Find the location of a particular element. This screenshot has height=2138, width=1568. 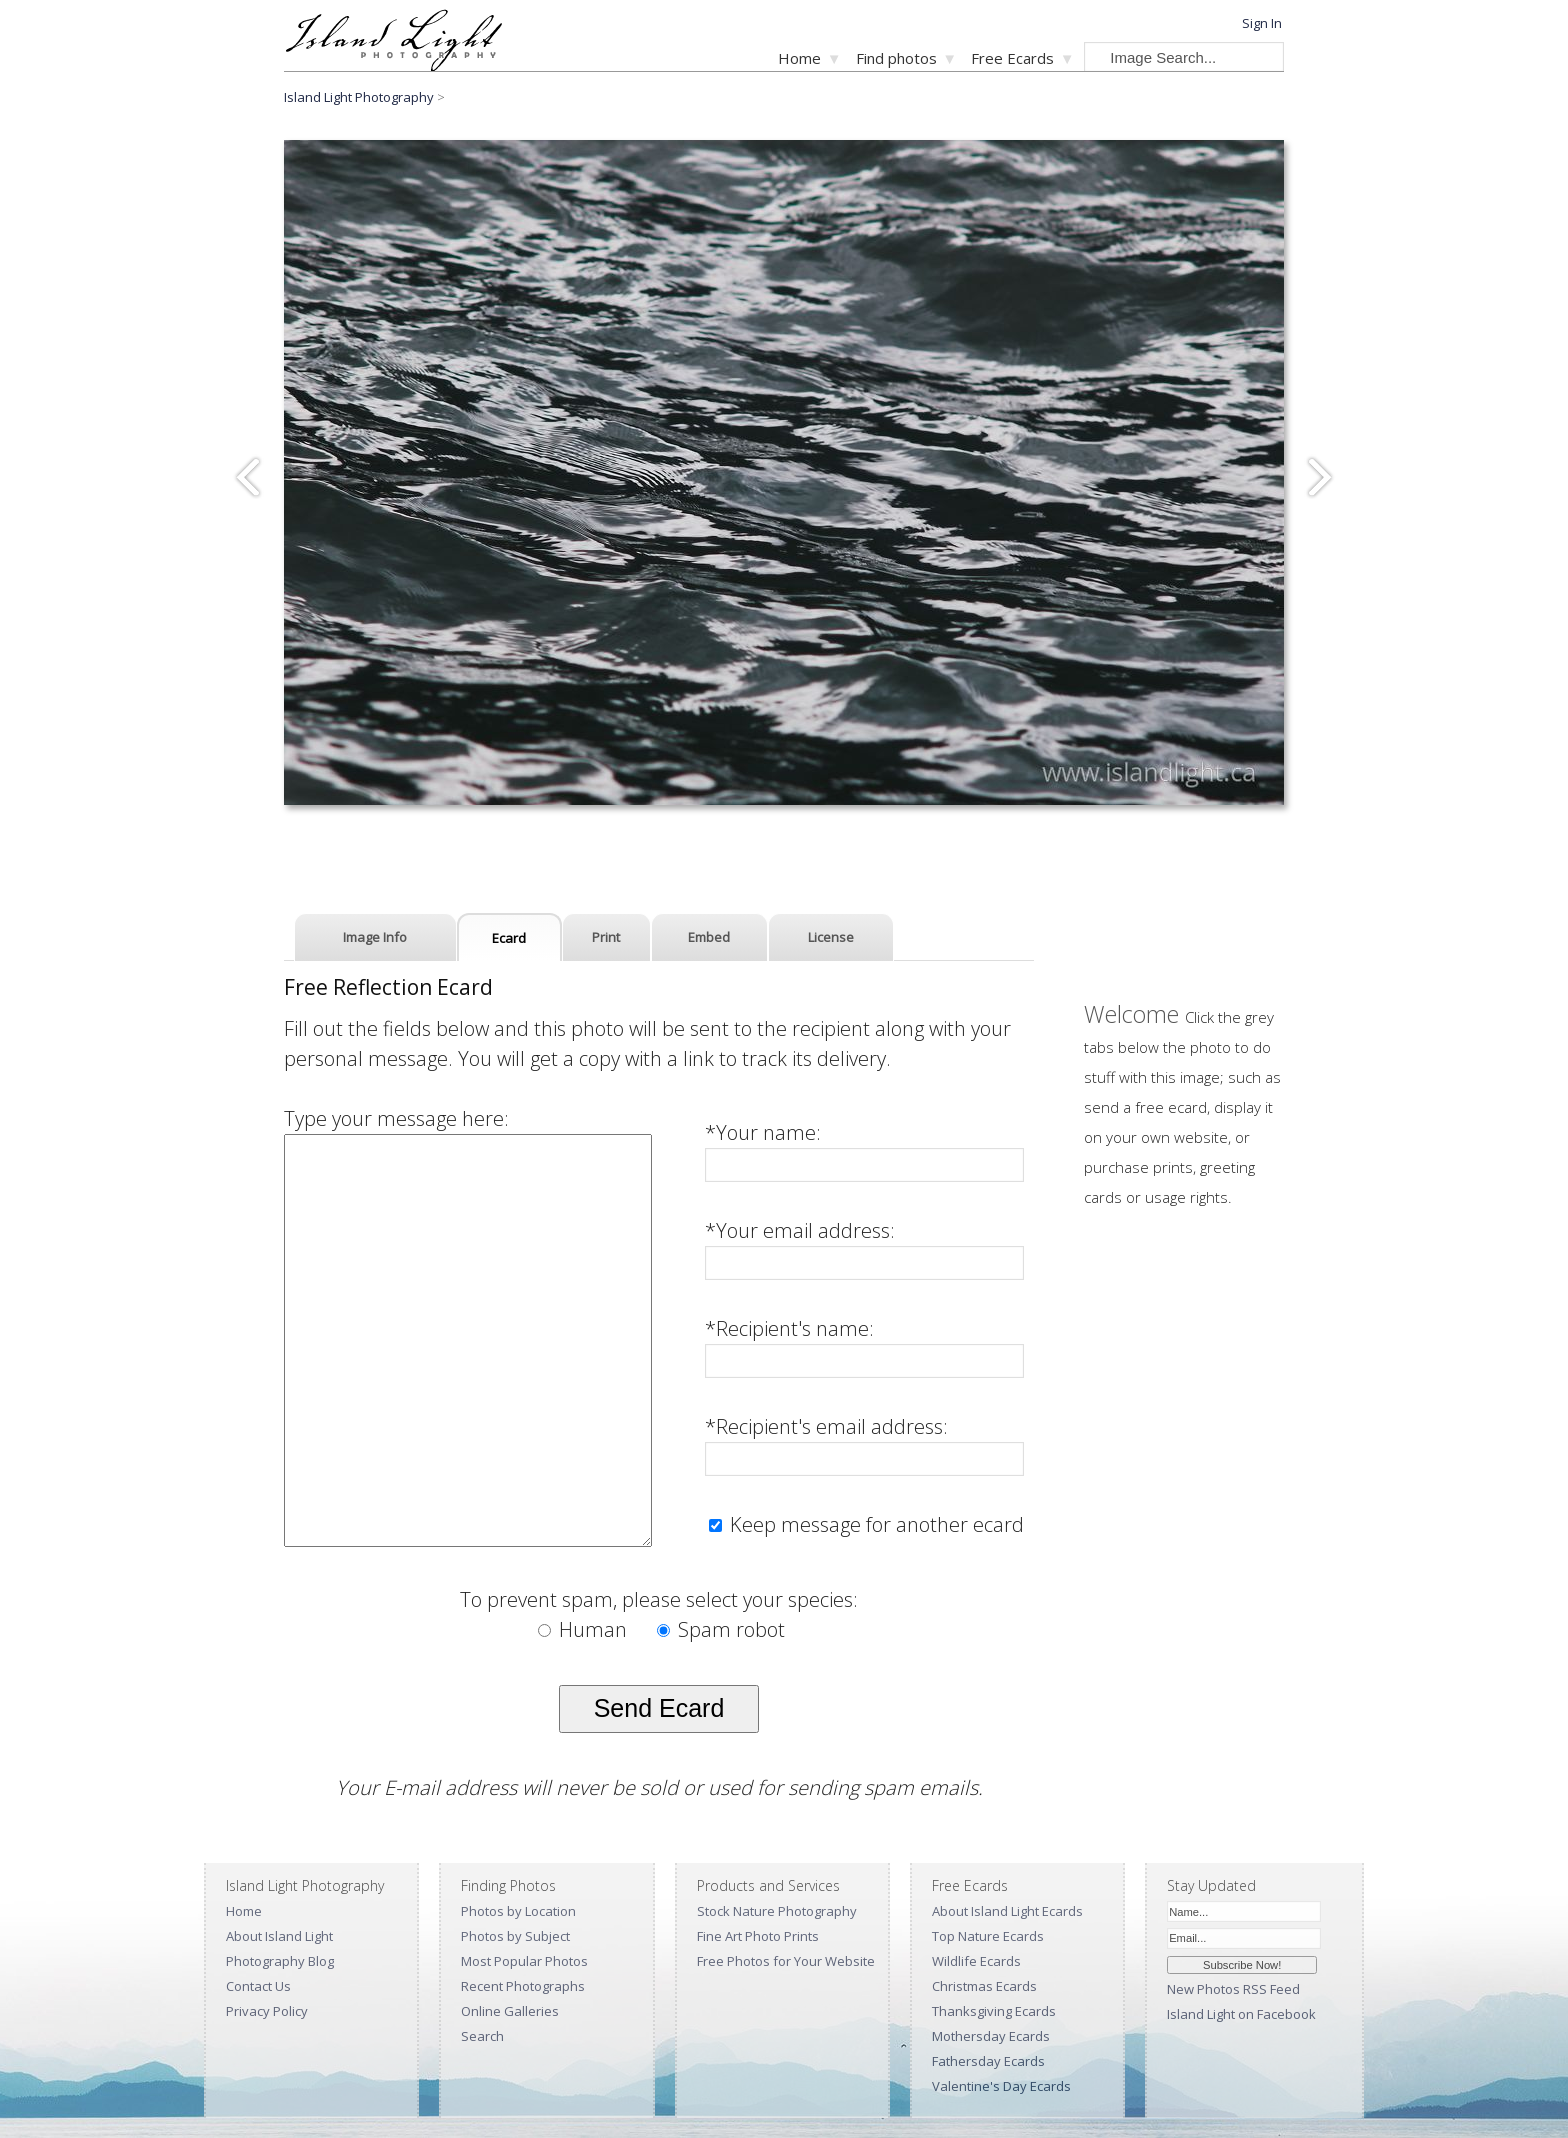

Ecard is located at coordinates (509, 938).